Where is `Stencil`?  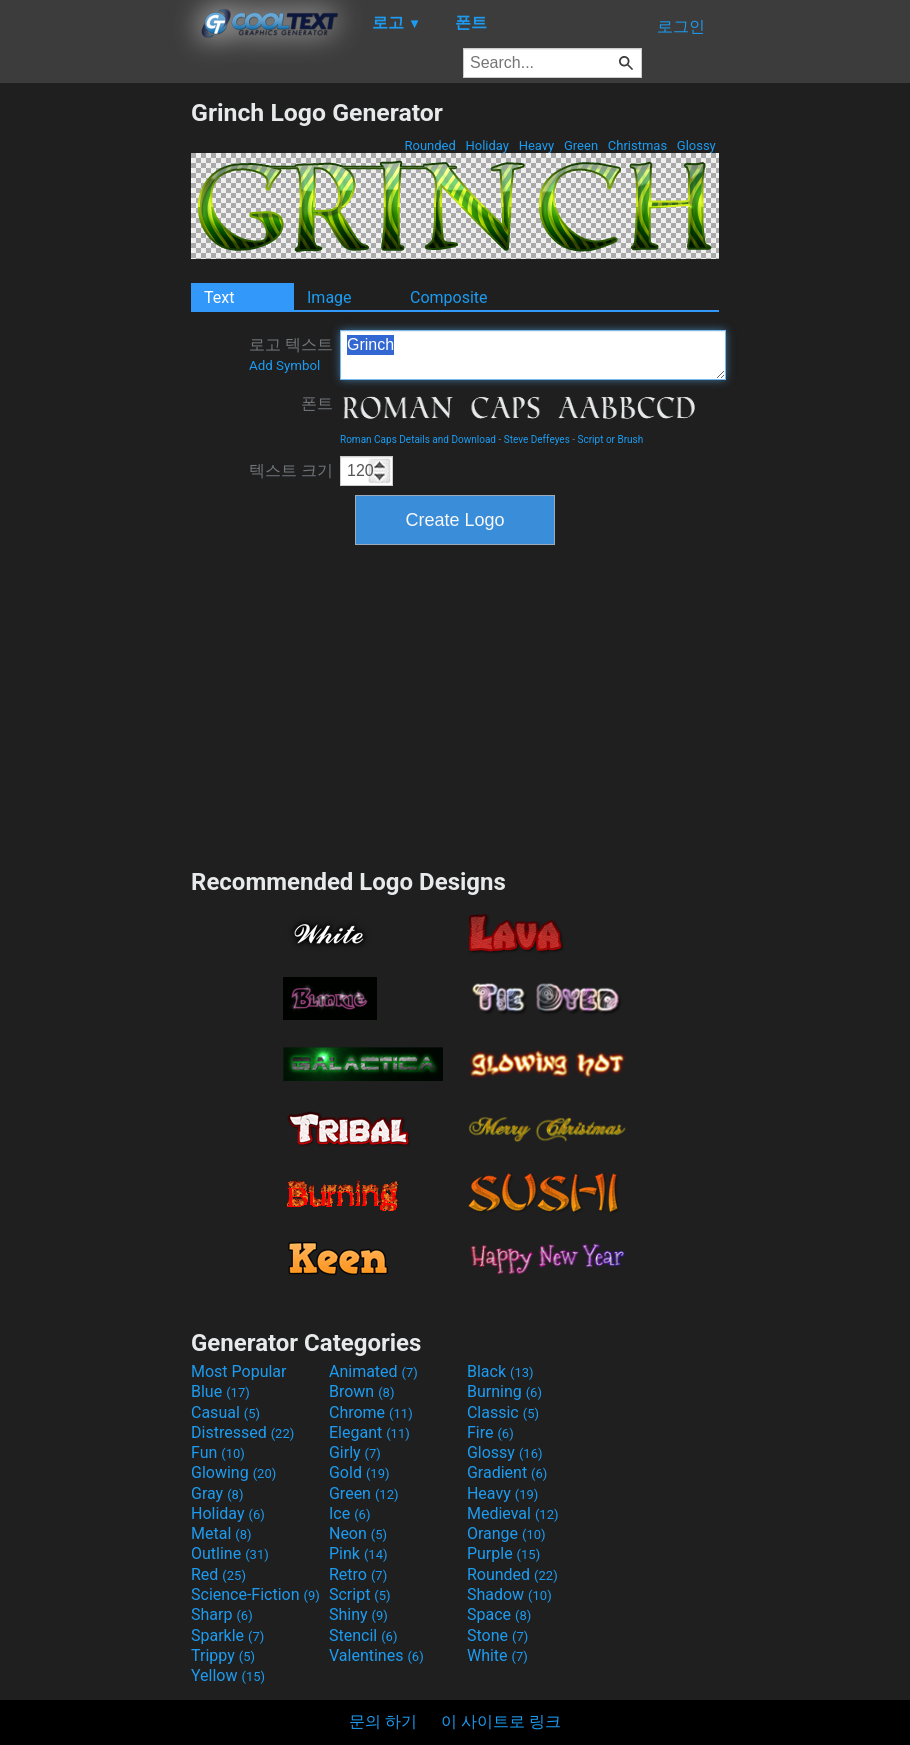 Stencil is located at coordinates (363, 1635).